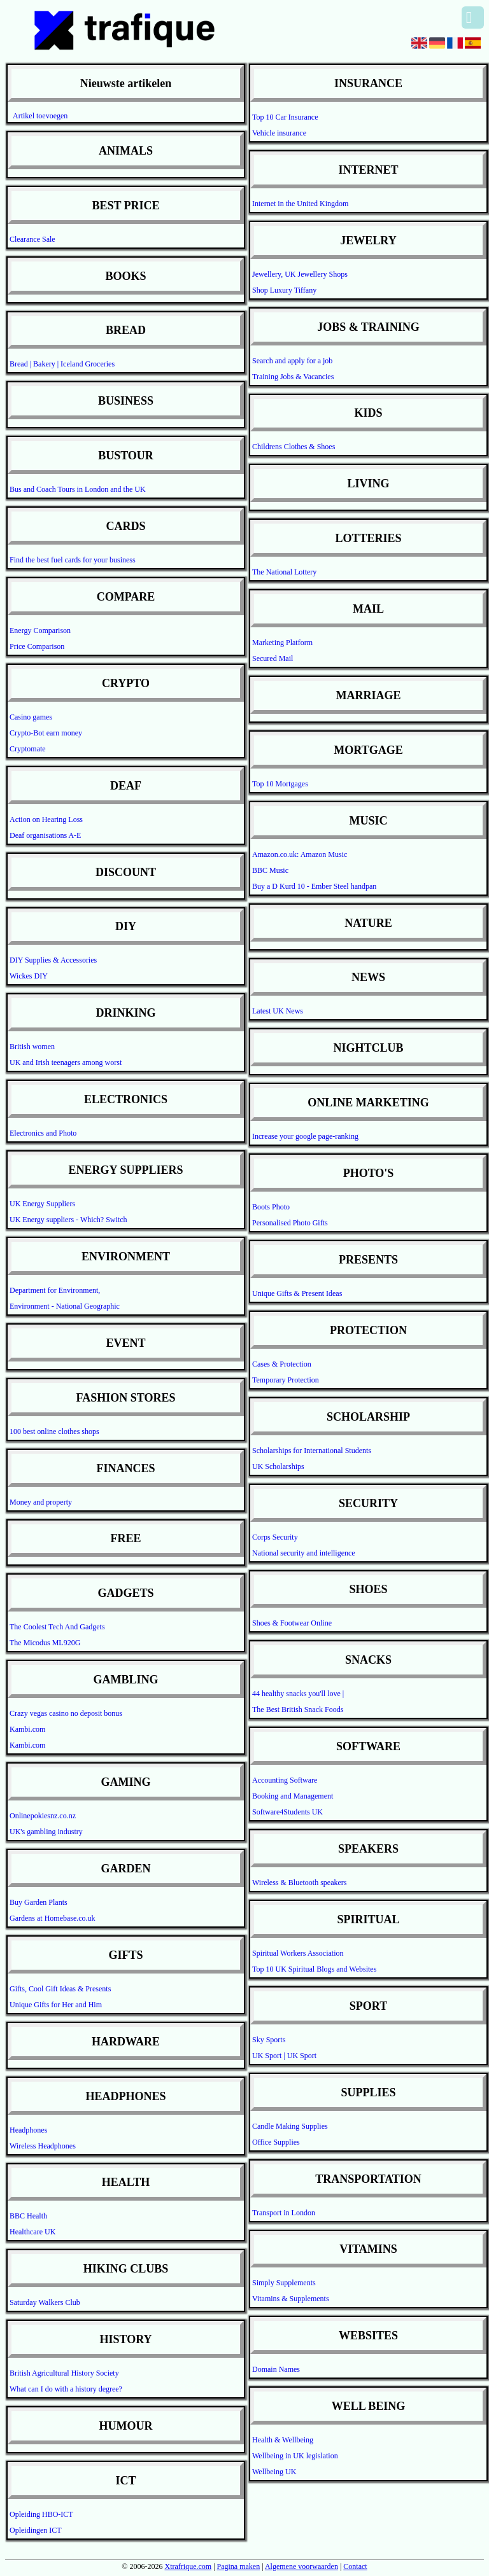  Describe the element at coordinates (305, 1136) in the screenshot. I see `Increase your google page-ranking` at that location.